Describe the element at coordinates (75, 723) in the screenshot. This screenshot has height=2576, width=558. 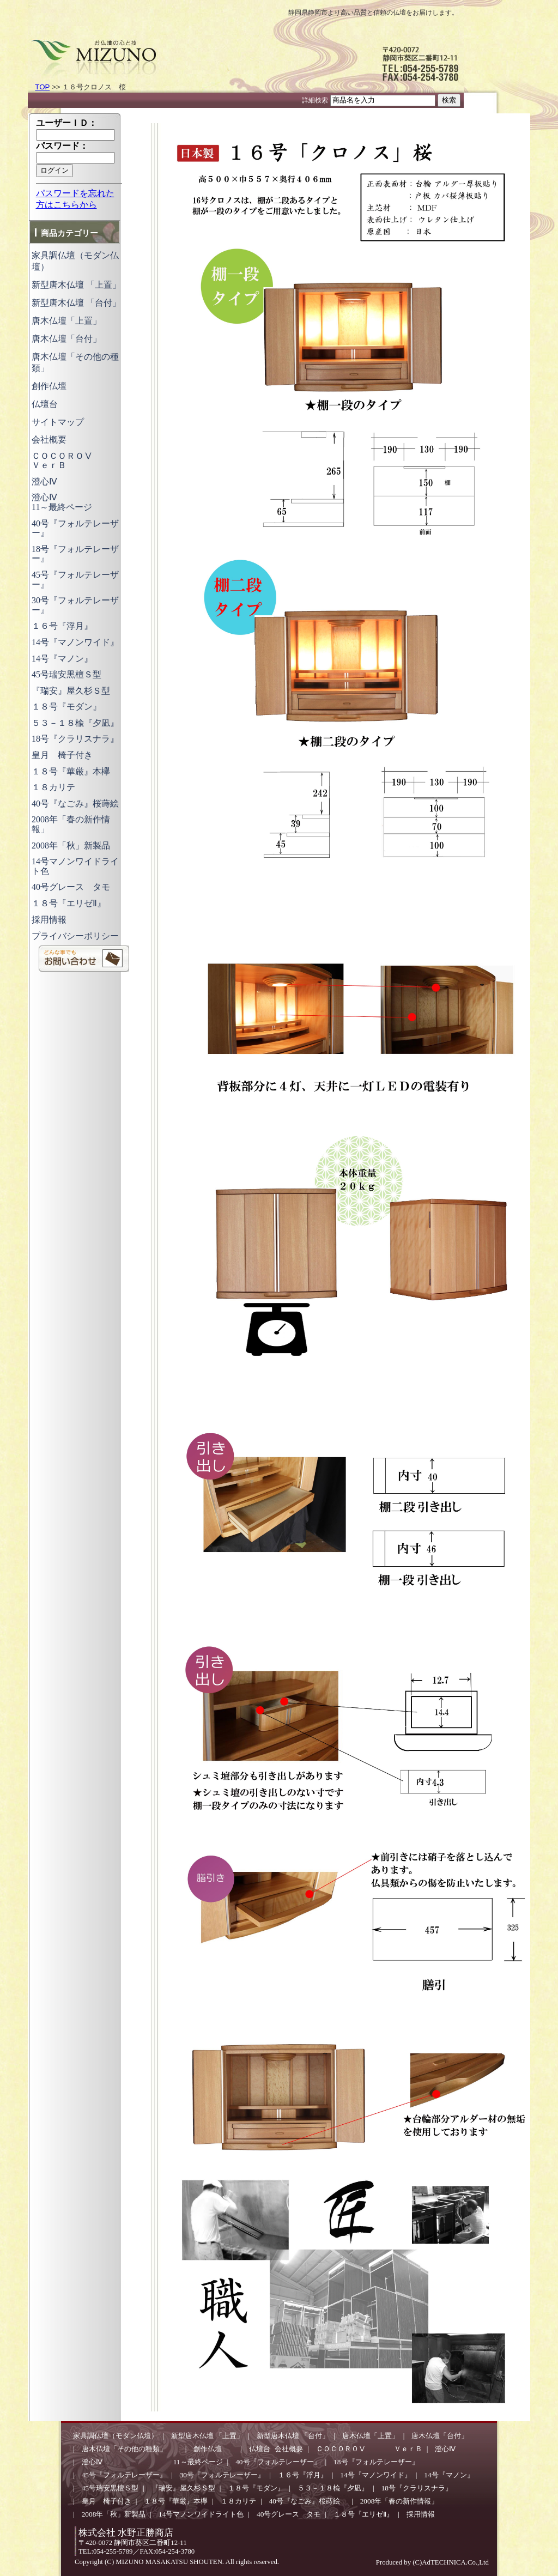
I see `５３－１８楡『夕凪』` at that location.